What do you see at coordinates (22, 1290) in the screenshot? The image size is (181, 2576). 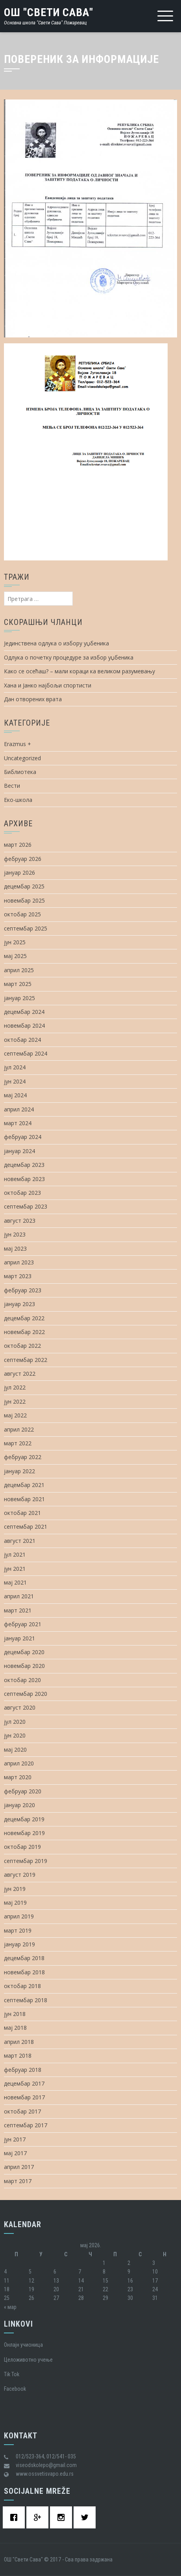 I see `фебруар 2023` at bounding box center [22, 1290].